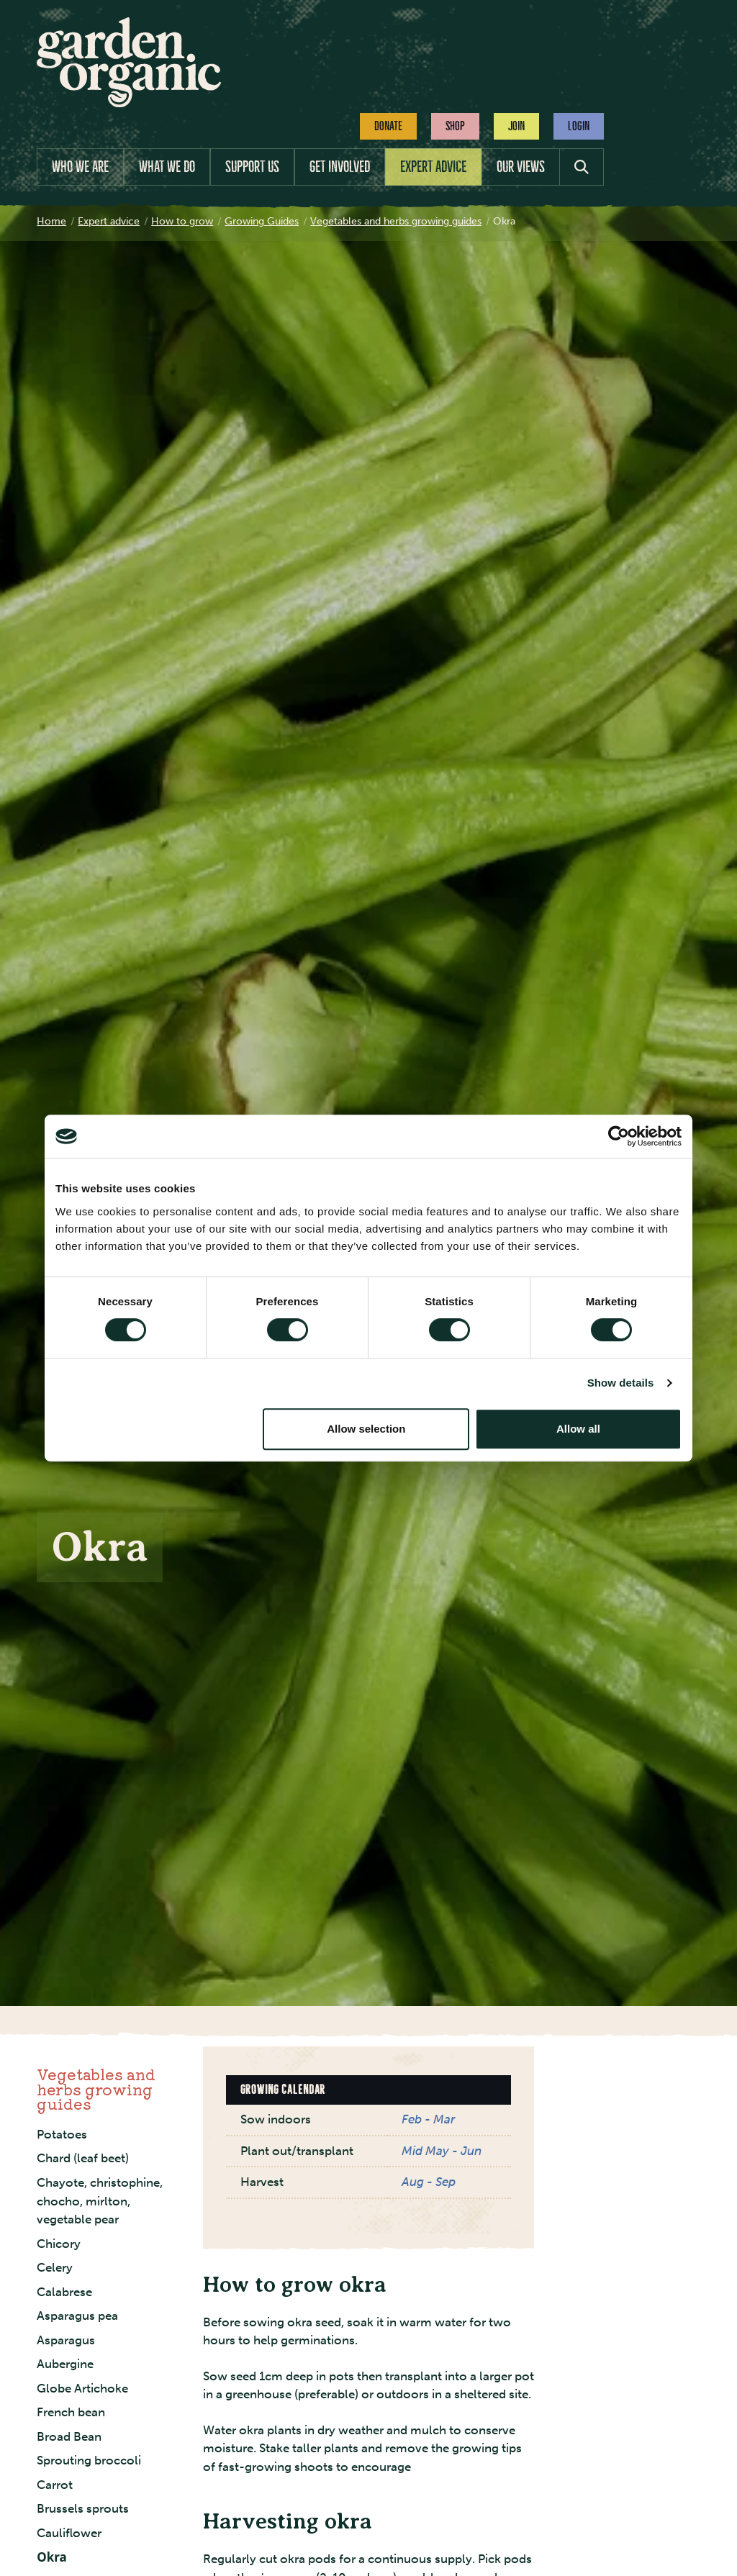 The height and width of the screenshot is (2576, 737). What do you see at coordinates (66, 2340) in the screenshot?
I see `Asparagus` at bounding box center [66, 2340].